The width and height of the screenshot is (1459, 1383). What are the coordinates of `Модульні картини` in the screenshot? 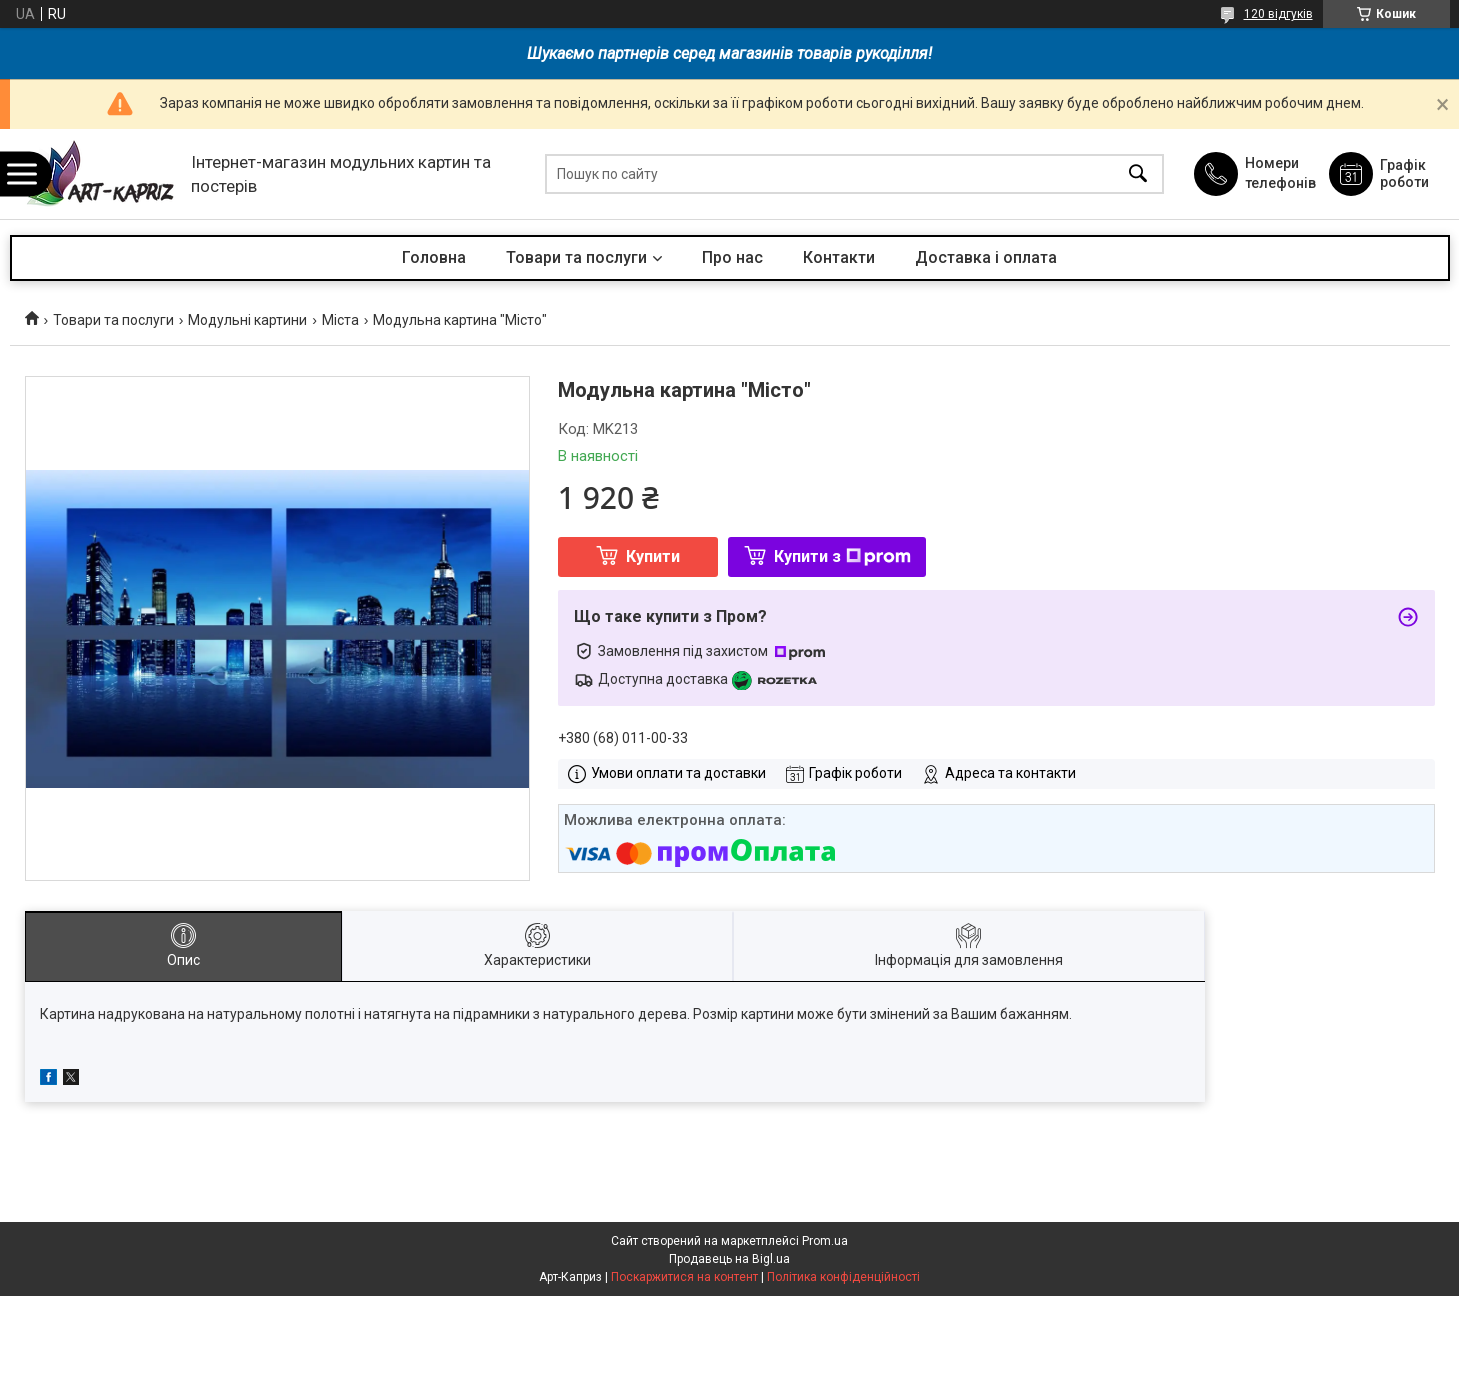 It's located at (247, 320).